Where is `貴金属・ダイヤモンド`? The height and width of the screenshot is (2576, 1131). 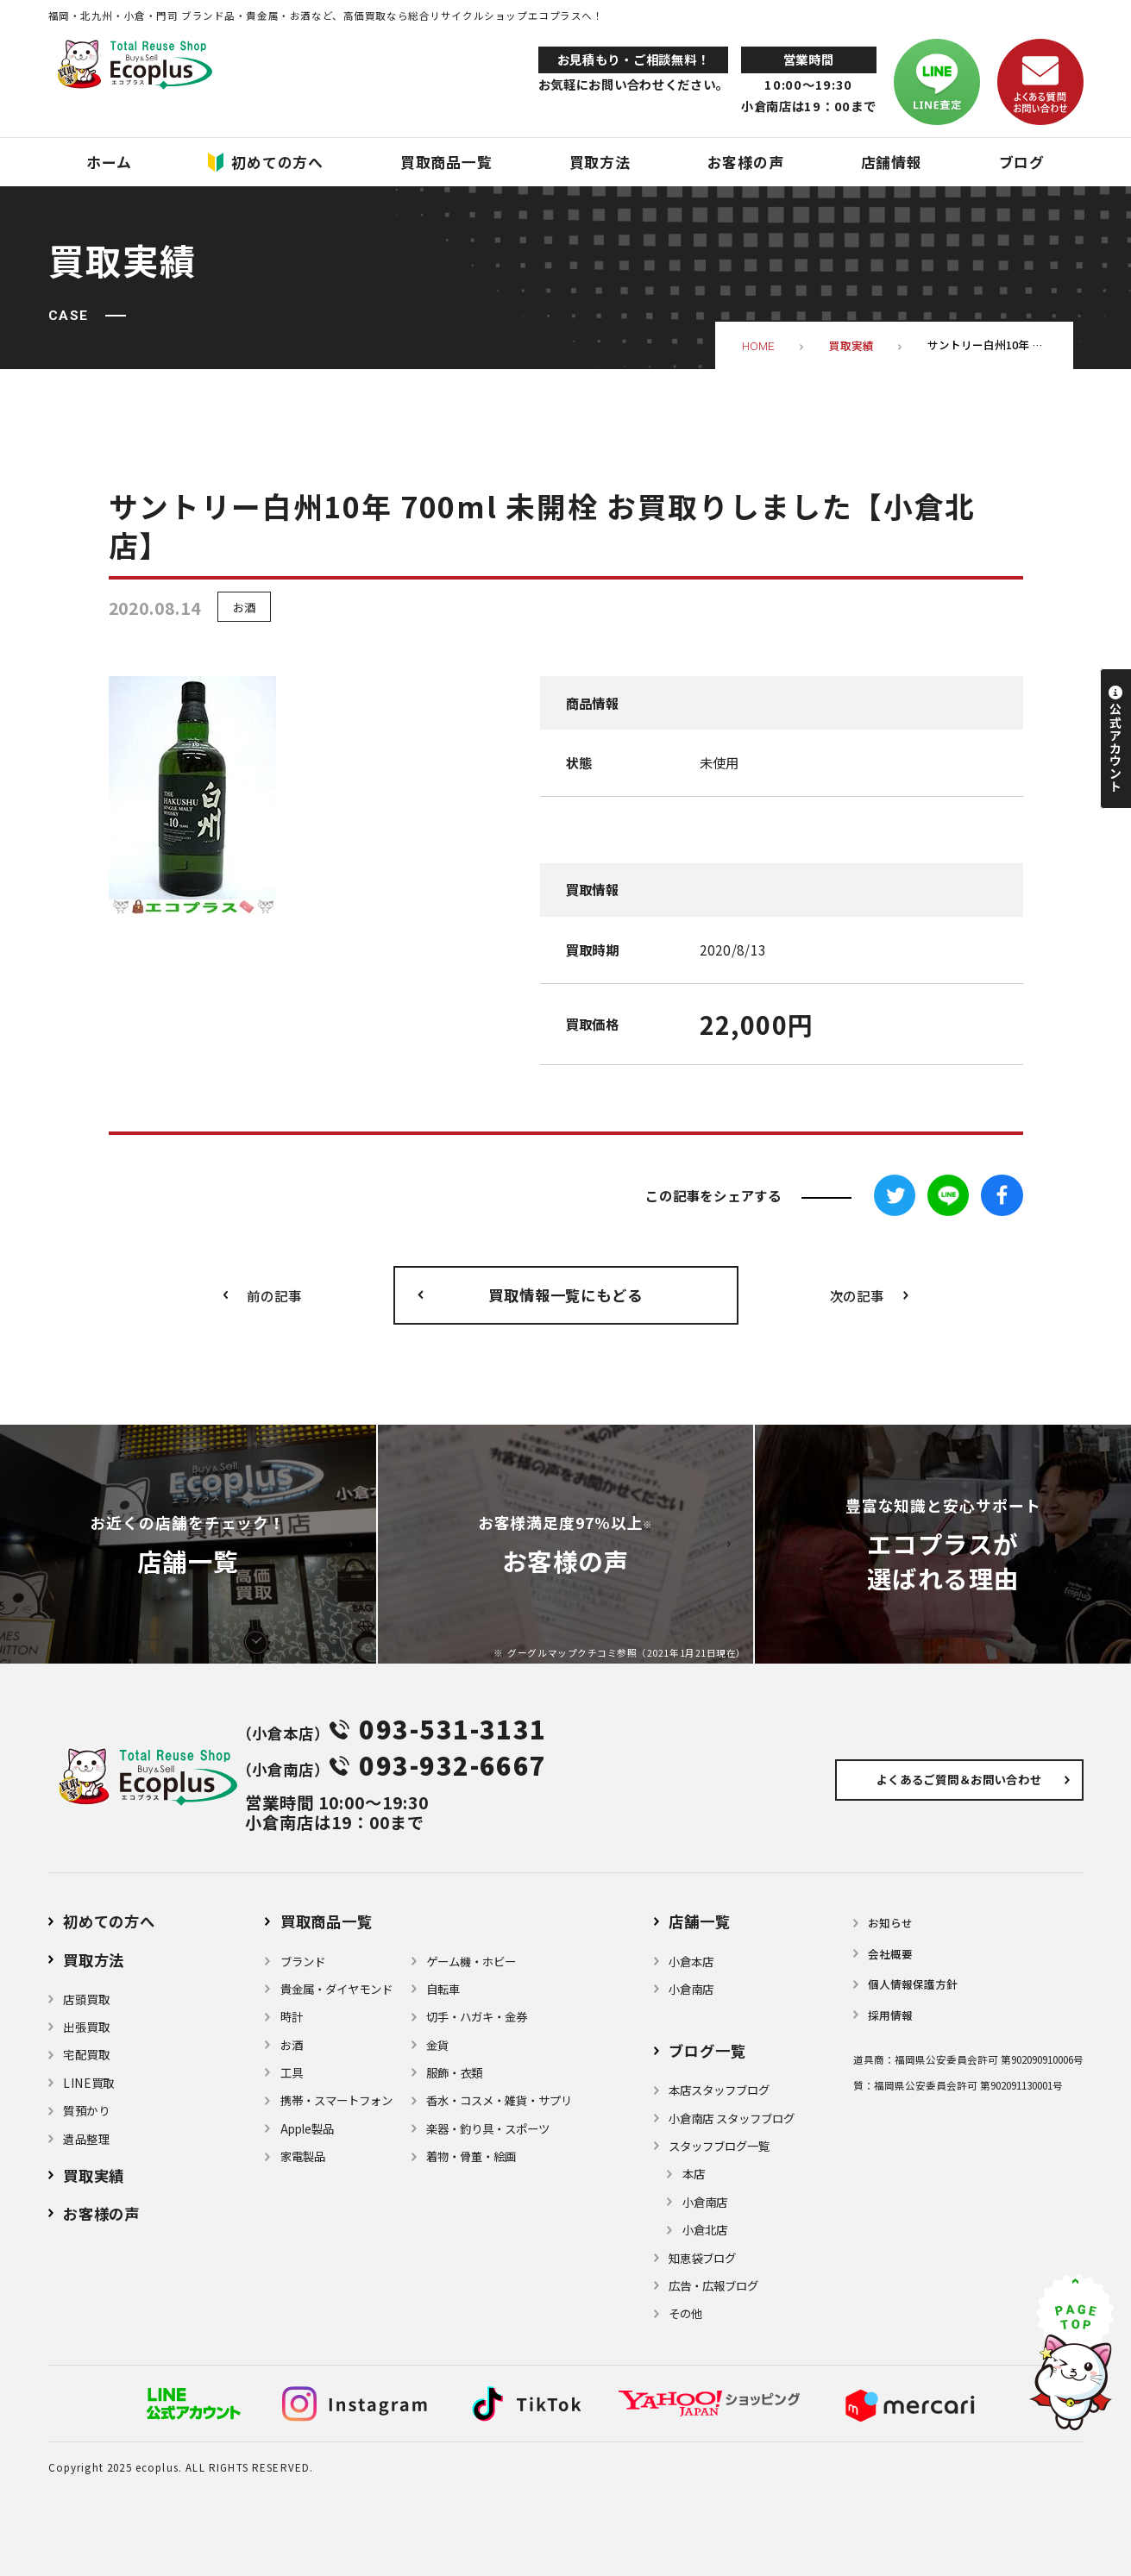 貴金属・ダイヤモンド is located at coordinates (336, 1988).